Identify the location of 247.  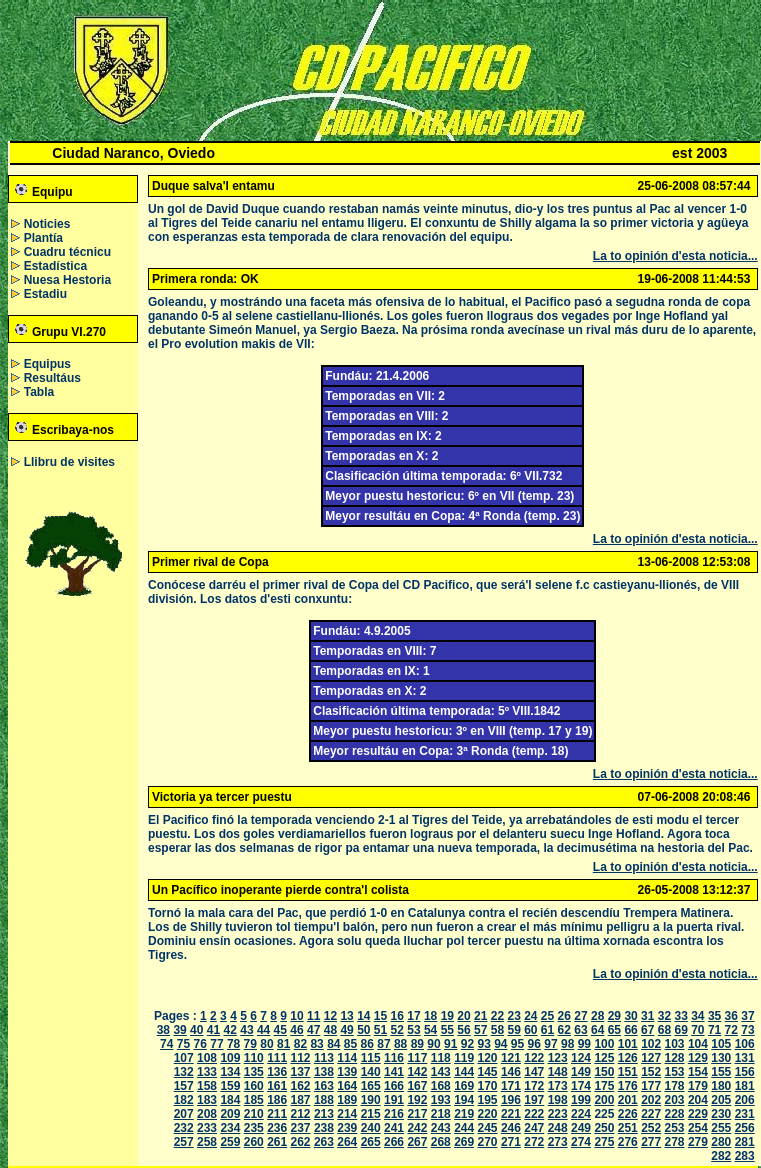
(534, 1128).